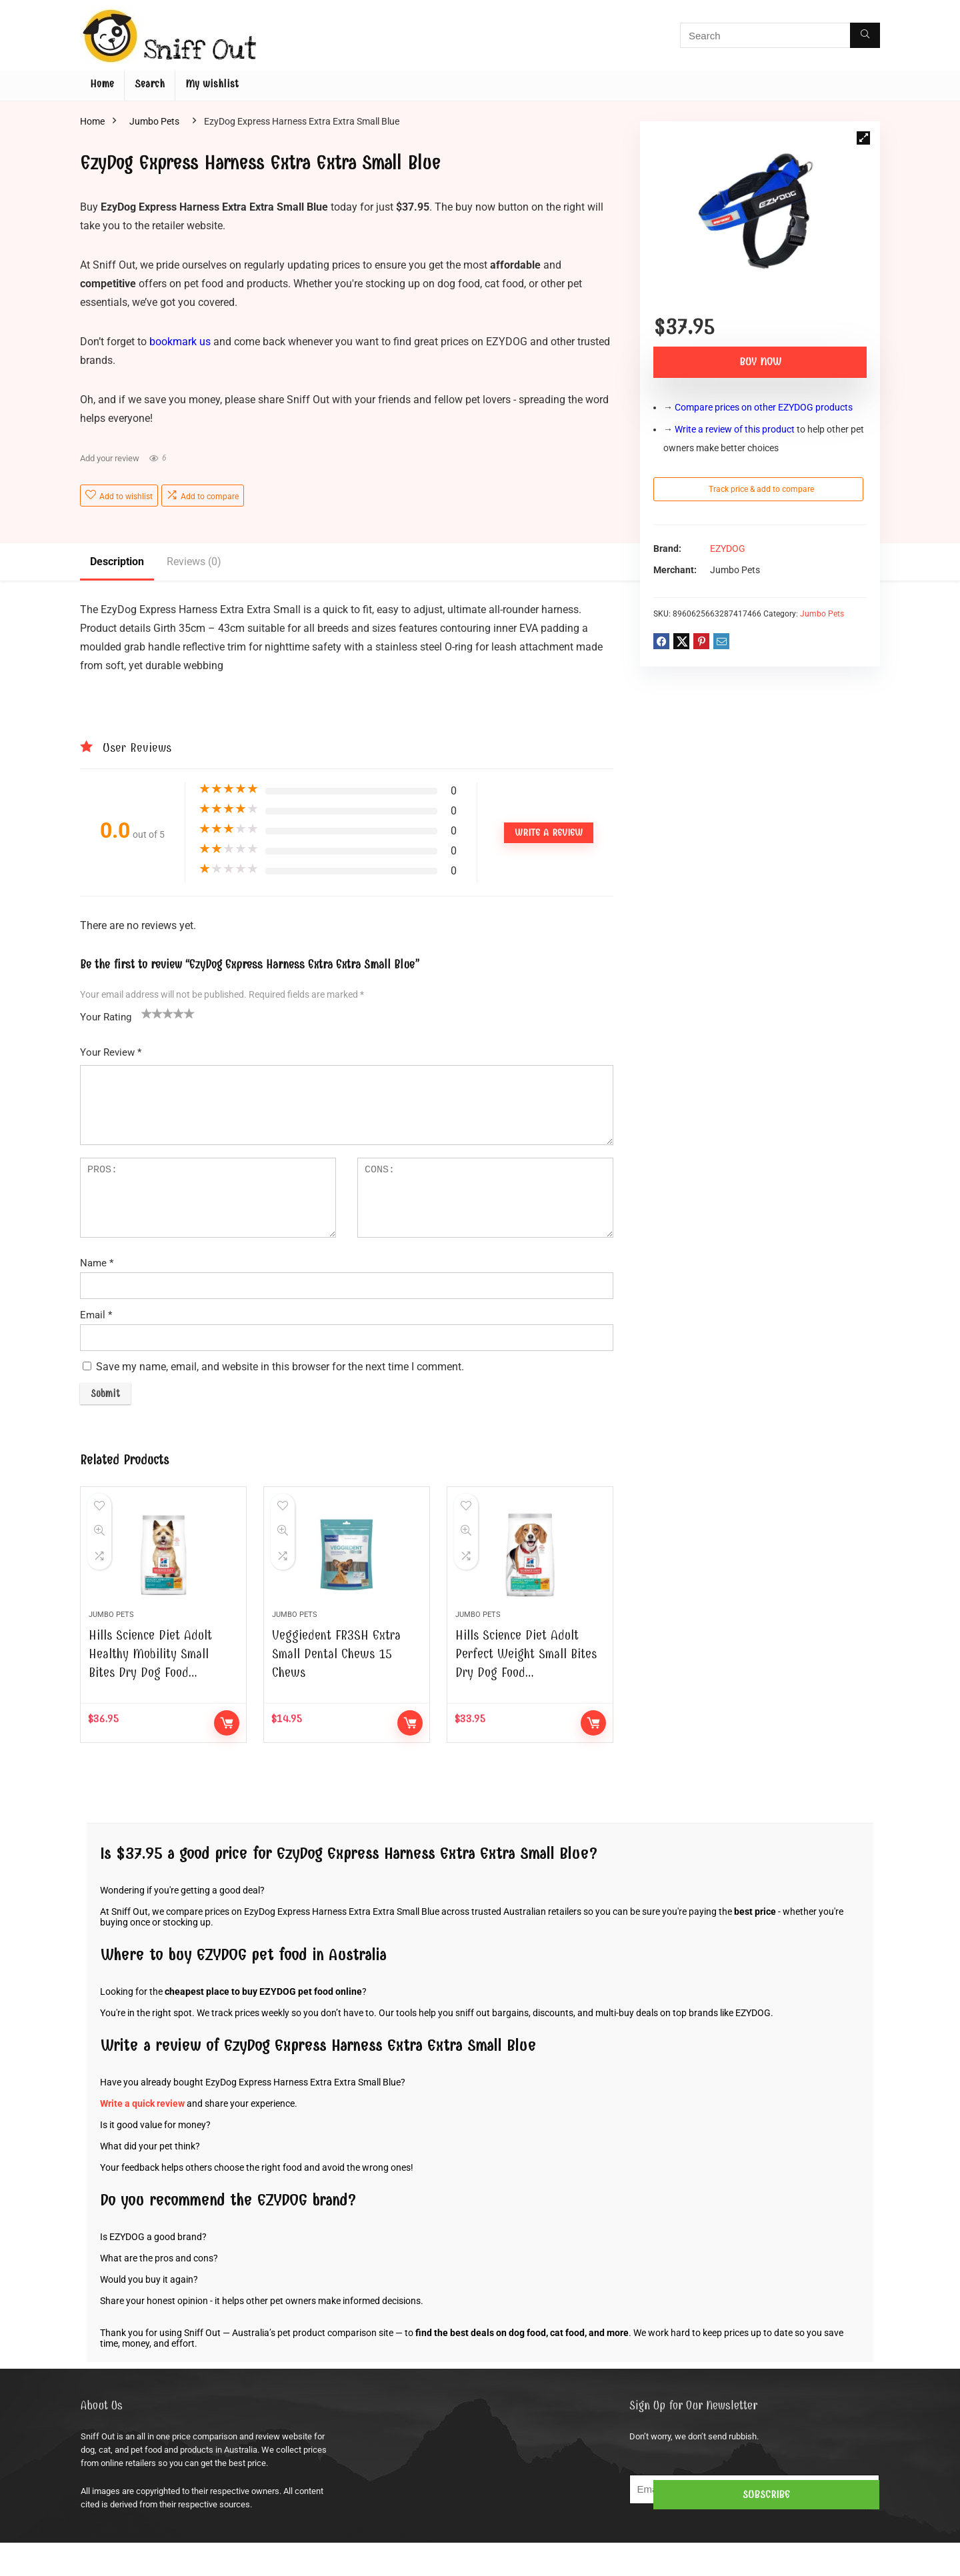 This screenshot has height=2576, width=960. I want to click on Reviews (0), so click(194, 561).